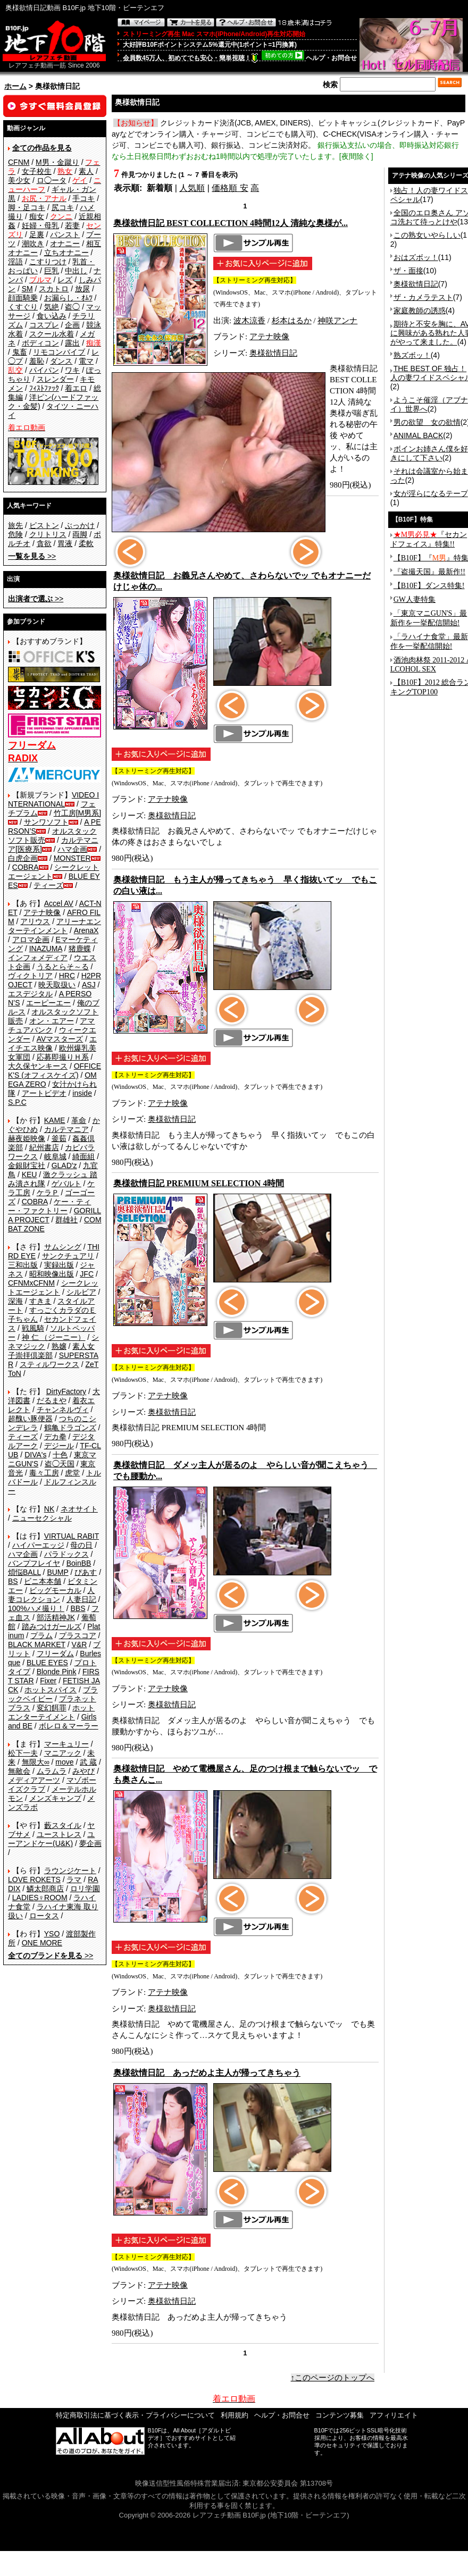 This screenshot has width=468, height=2576. What do you see at coordinates (63, 966) in the screenshot?
I see `うるとらそ～る` at bounding box center [63, 966].